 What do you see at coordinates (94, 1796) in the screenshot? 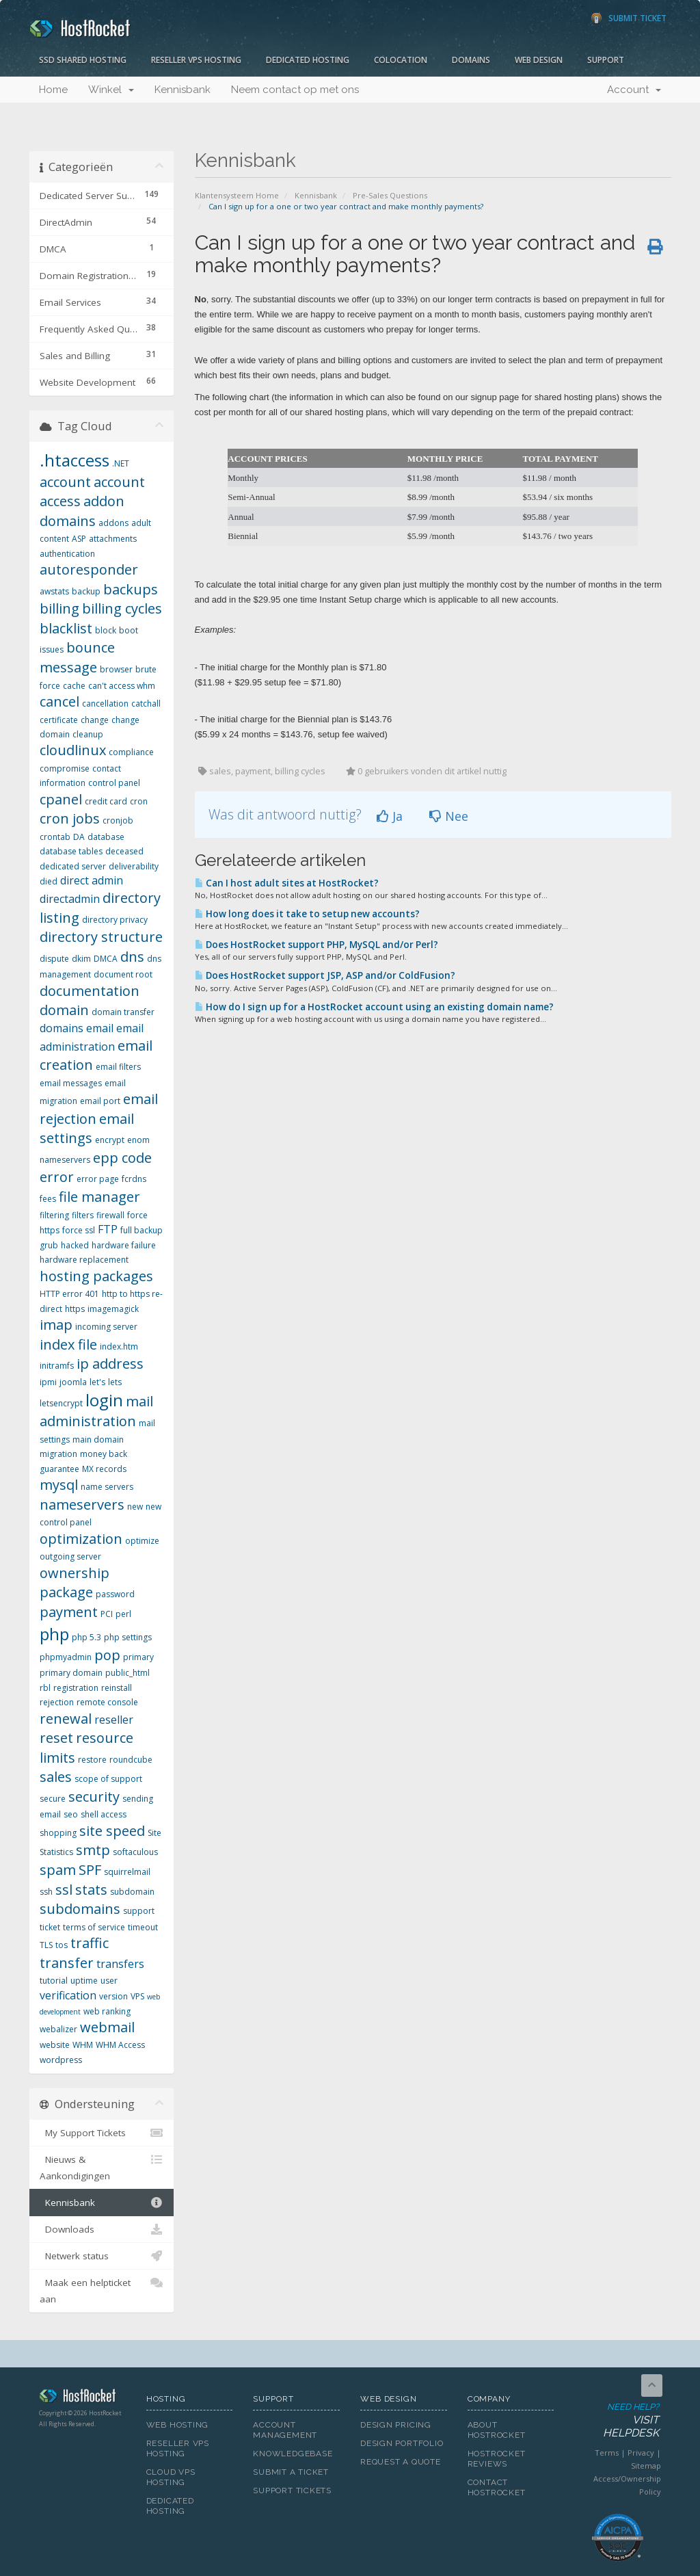
I see `security` at bounding box center [94, 1796].